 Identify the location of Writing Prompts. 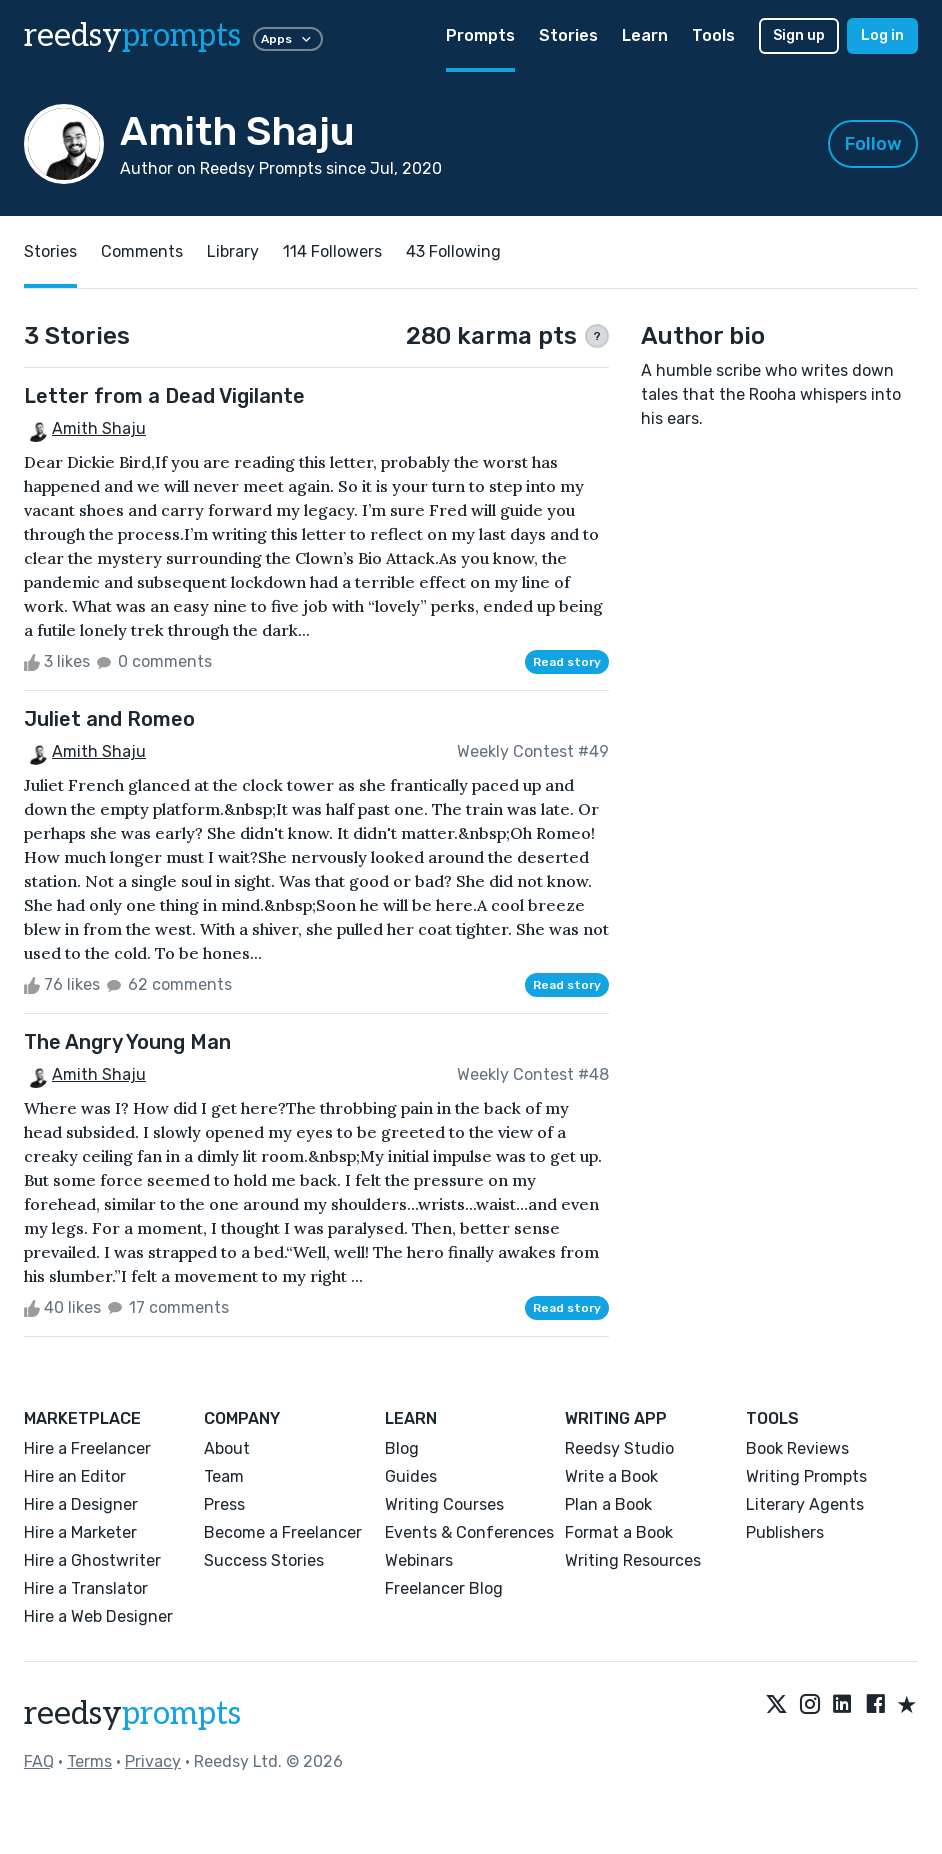
(806, 1476).